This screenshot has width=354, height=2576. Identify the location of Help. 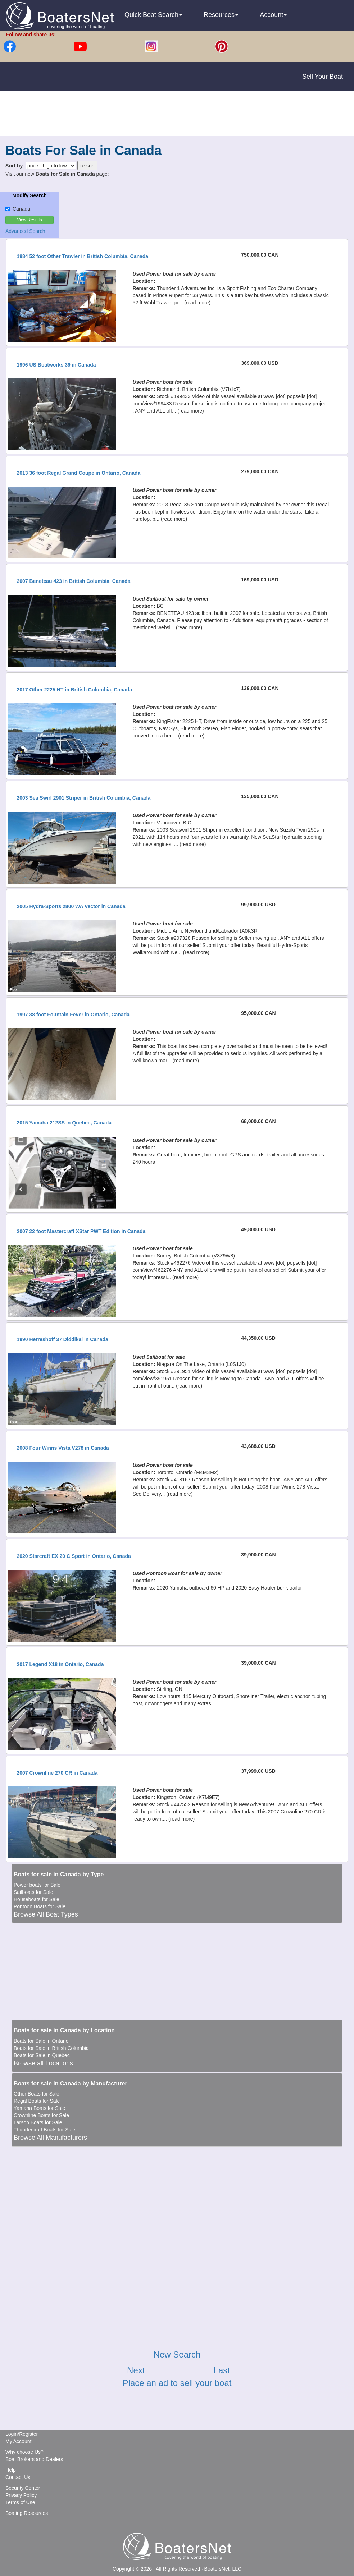
(10, 2470).